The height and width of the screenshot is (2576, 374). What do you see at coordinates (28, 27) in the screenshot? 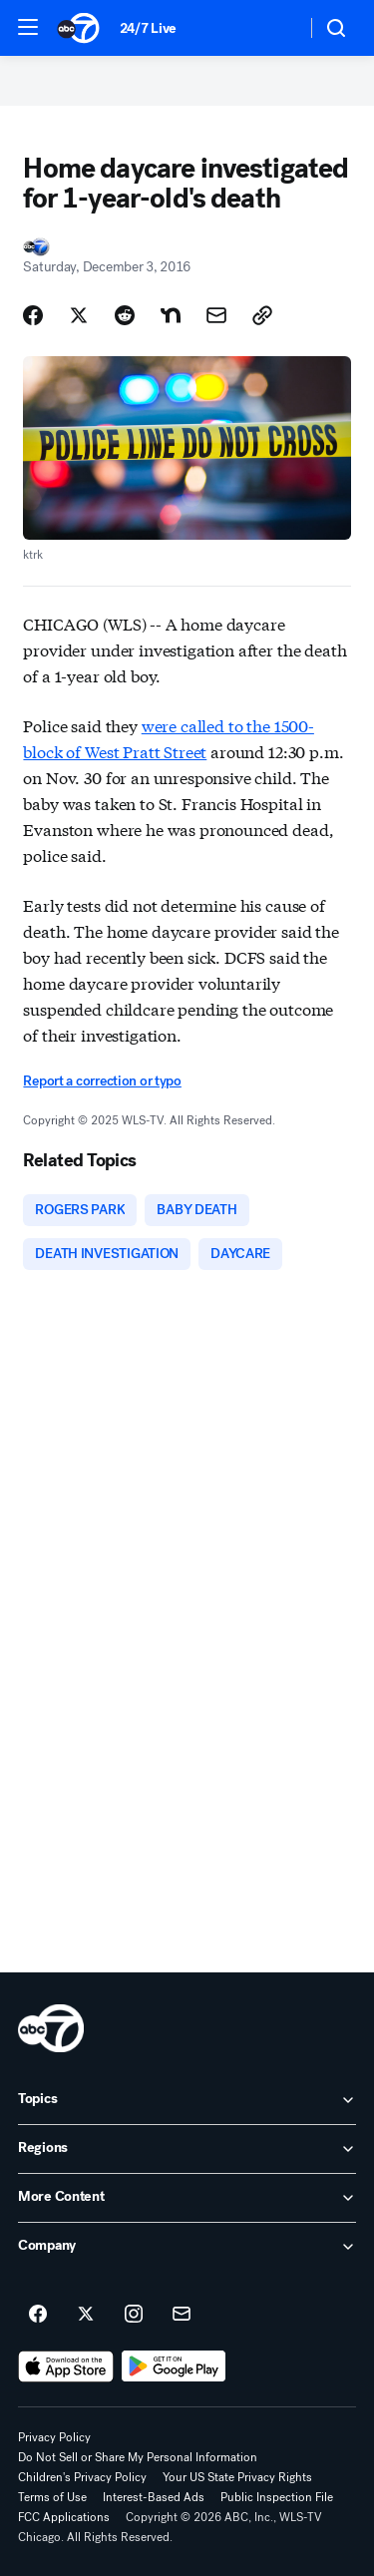
I see `[button]` at bounding box center [28, 27].